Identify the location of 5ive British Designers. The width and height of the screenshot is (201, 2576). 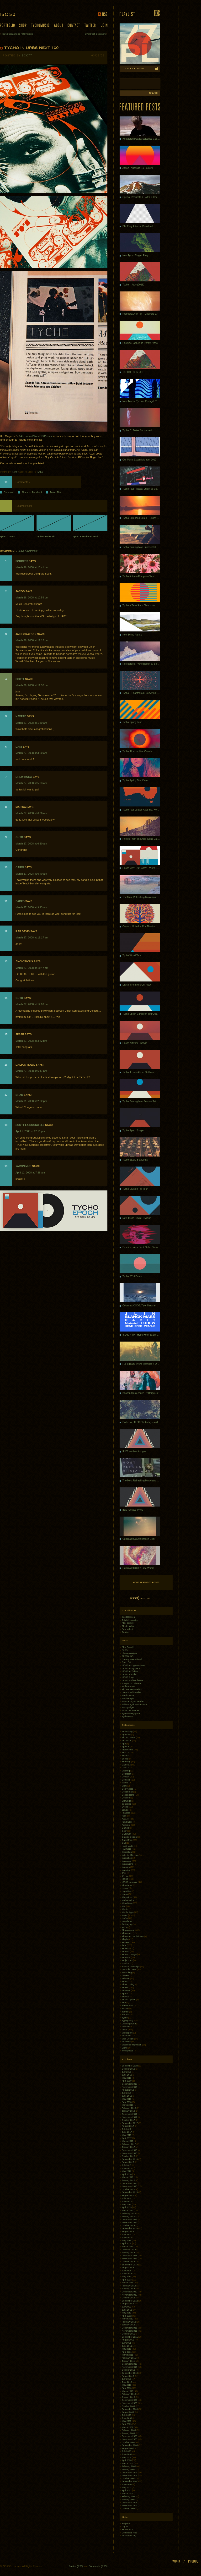
(95, 34).